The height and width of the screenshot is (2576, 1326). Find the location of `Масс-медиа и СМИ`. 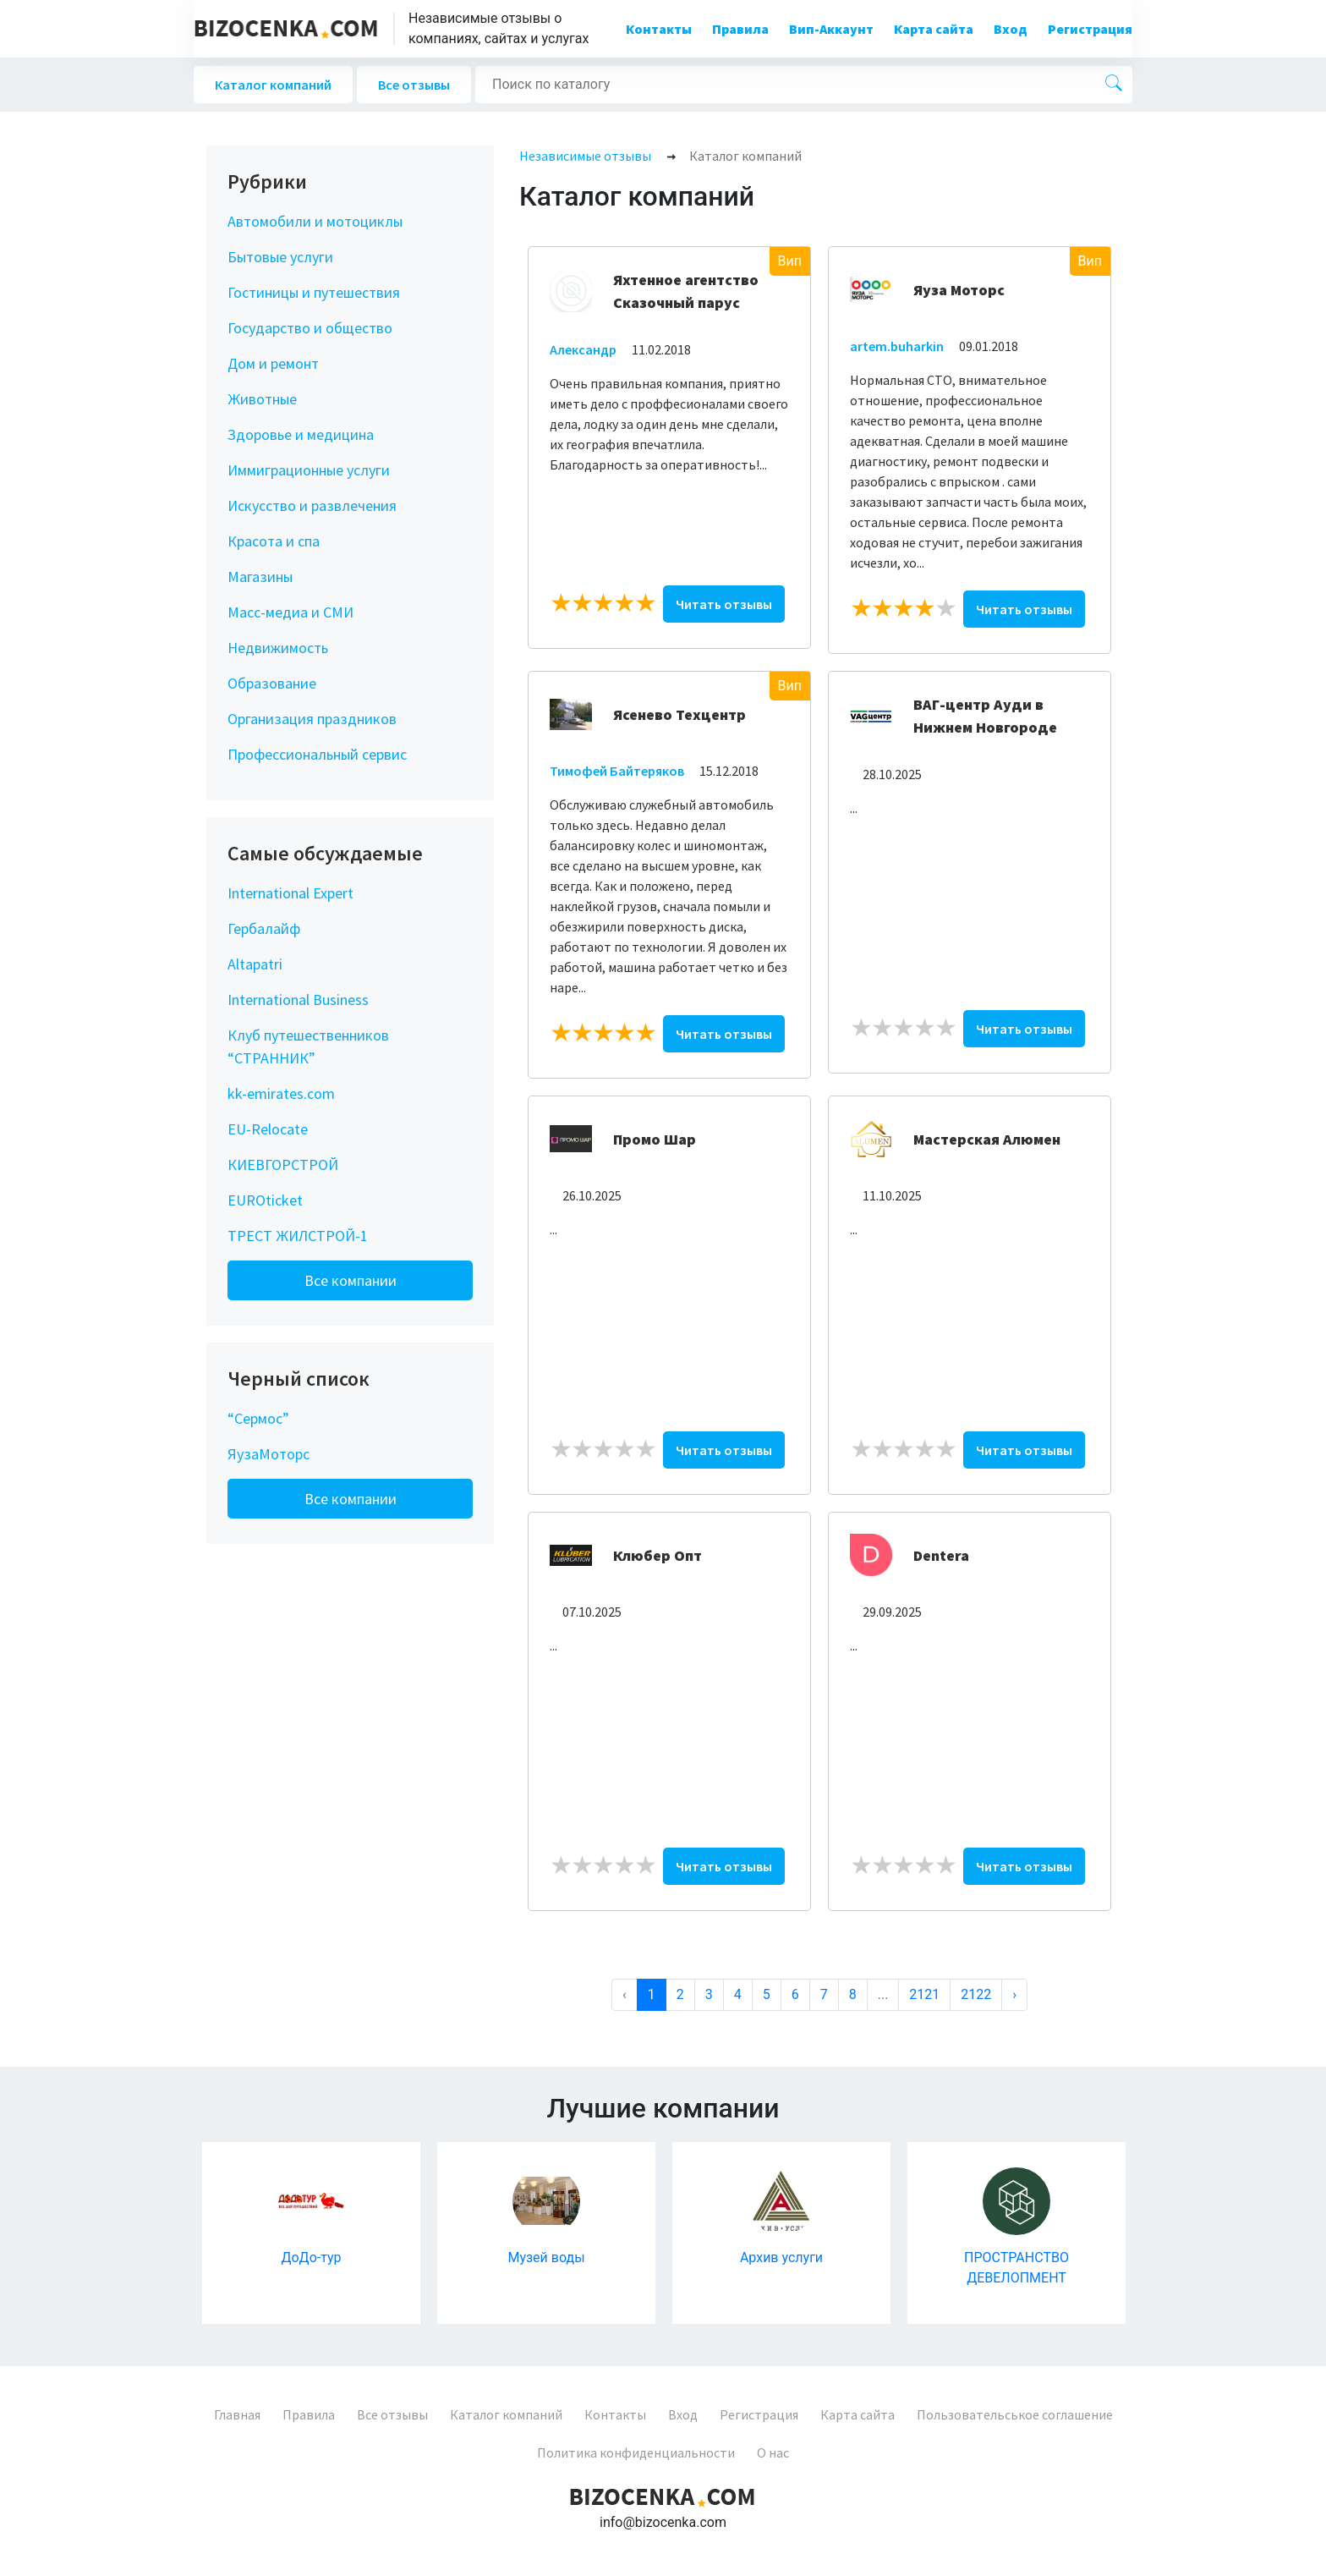

Масс-медиа и СМИ is located at coordinates (290, 612).